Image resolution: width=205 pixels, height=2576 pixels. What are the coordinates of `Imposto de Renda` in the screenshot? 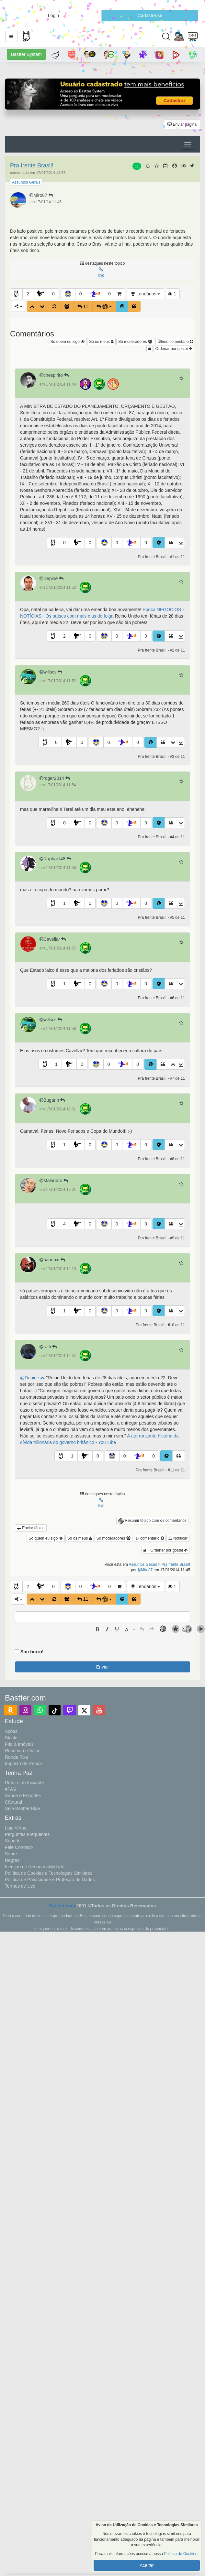 It's located at (23, 1763).